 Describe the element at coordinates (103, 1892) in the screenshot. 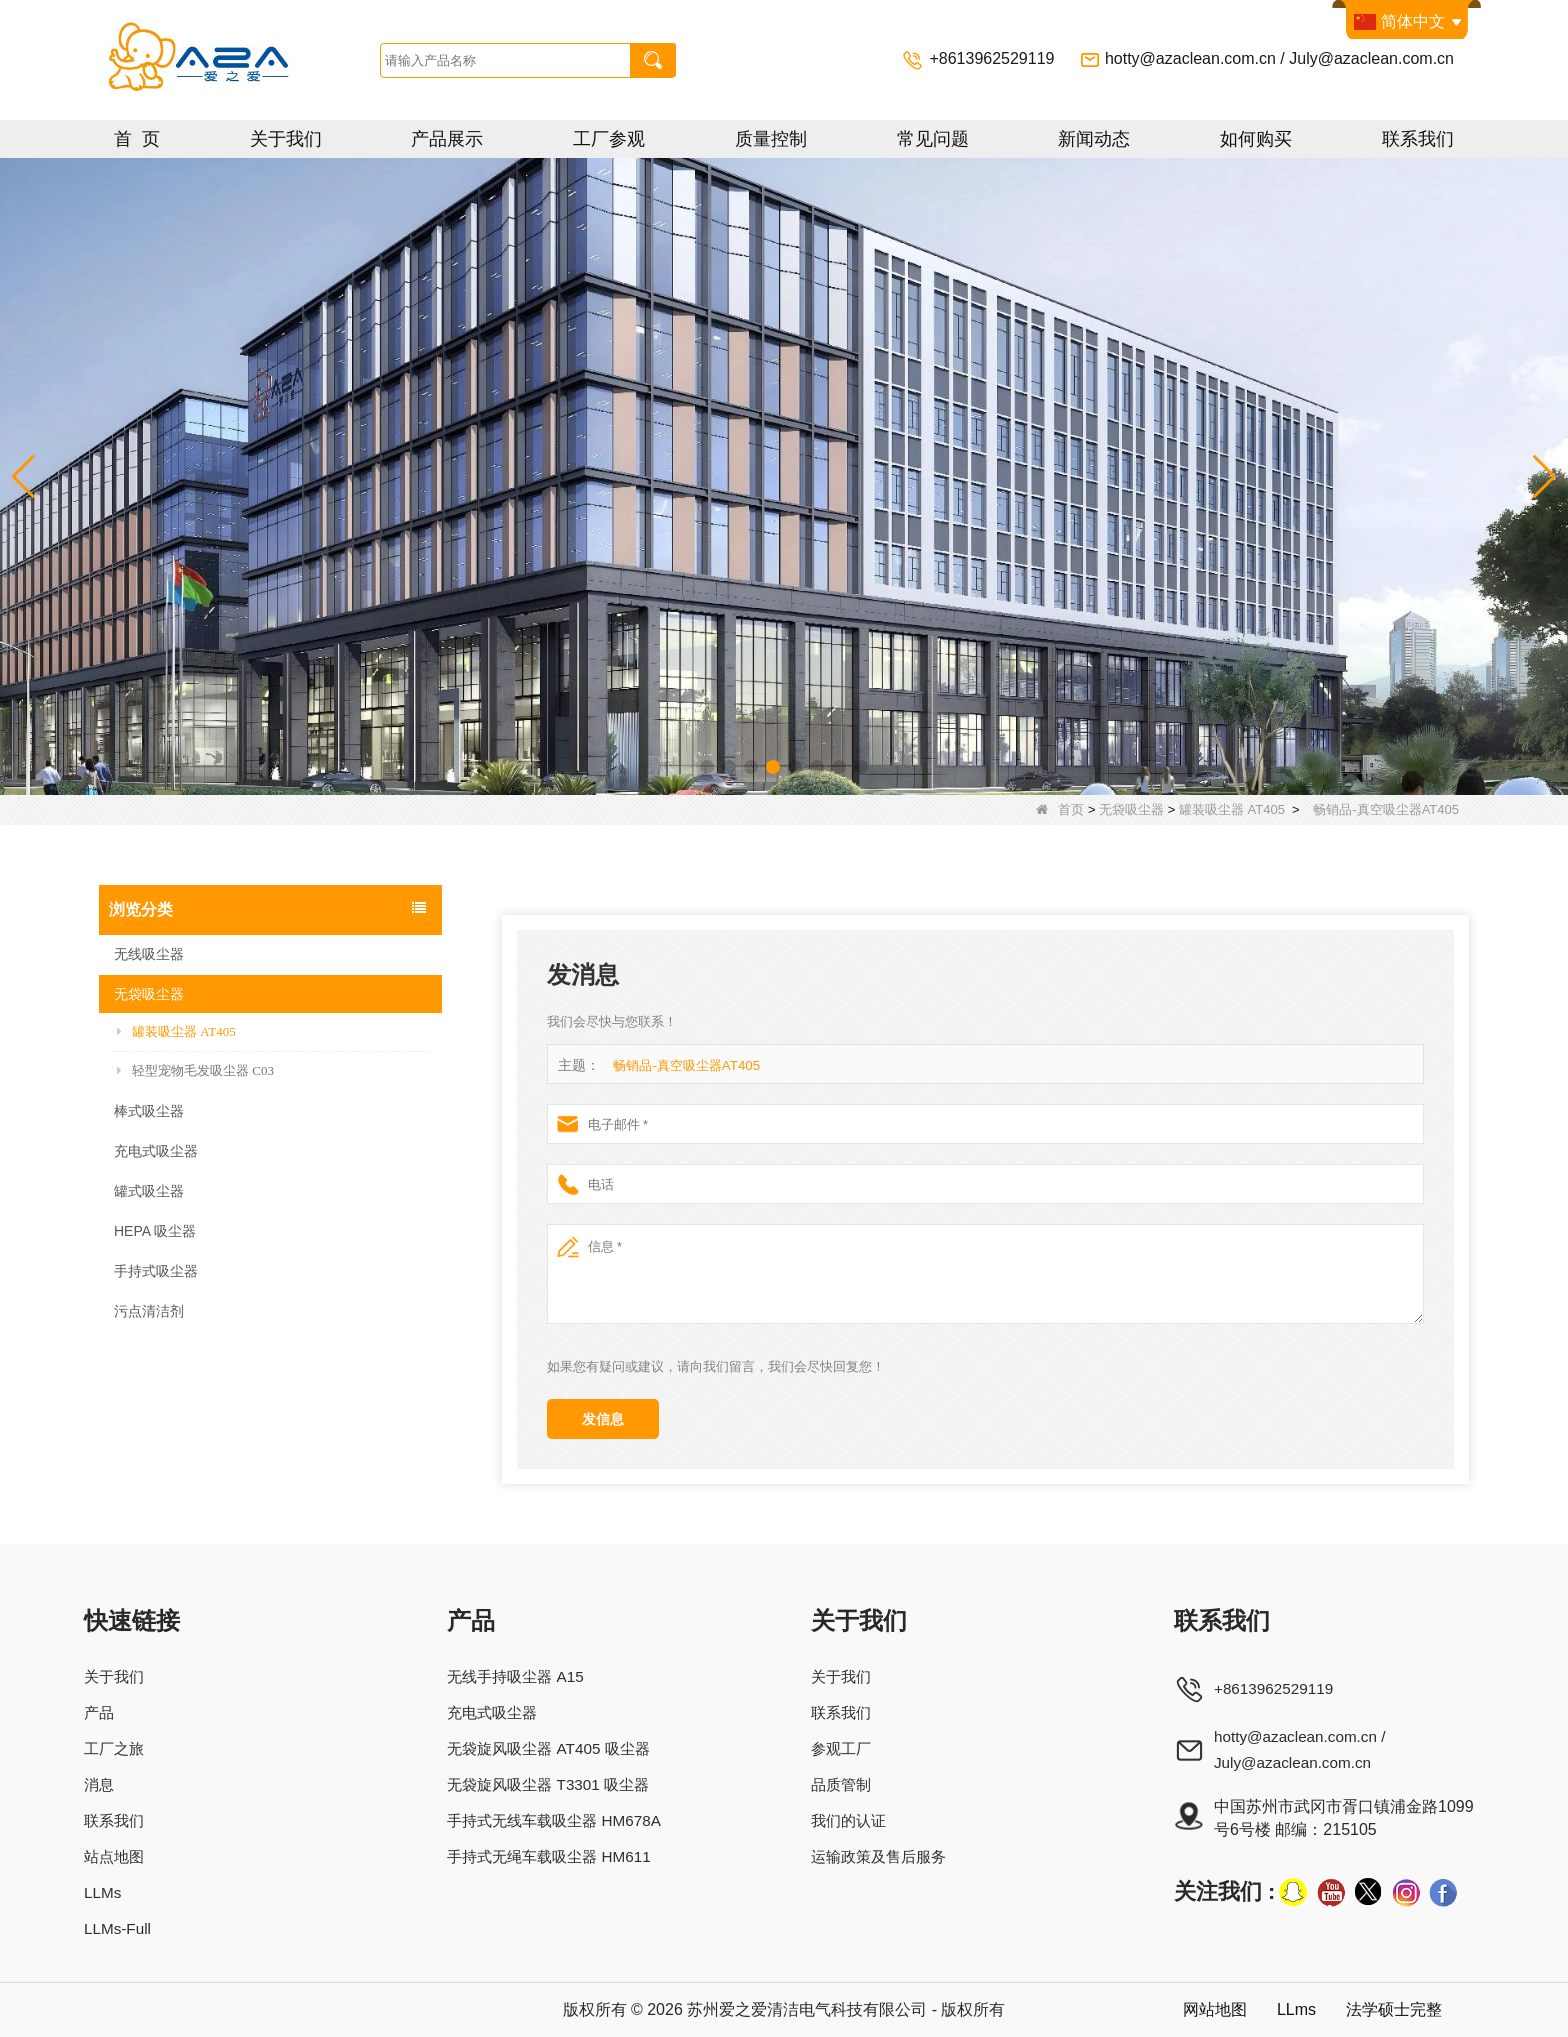

I see `LLMs` at that location.